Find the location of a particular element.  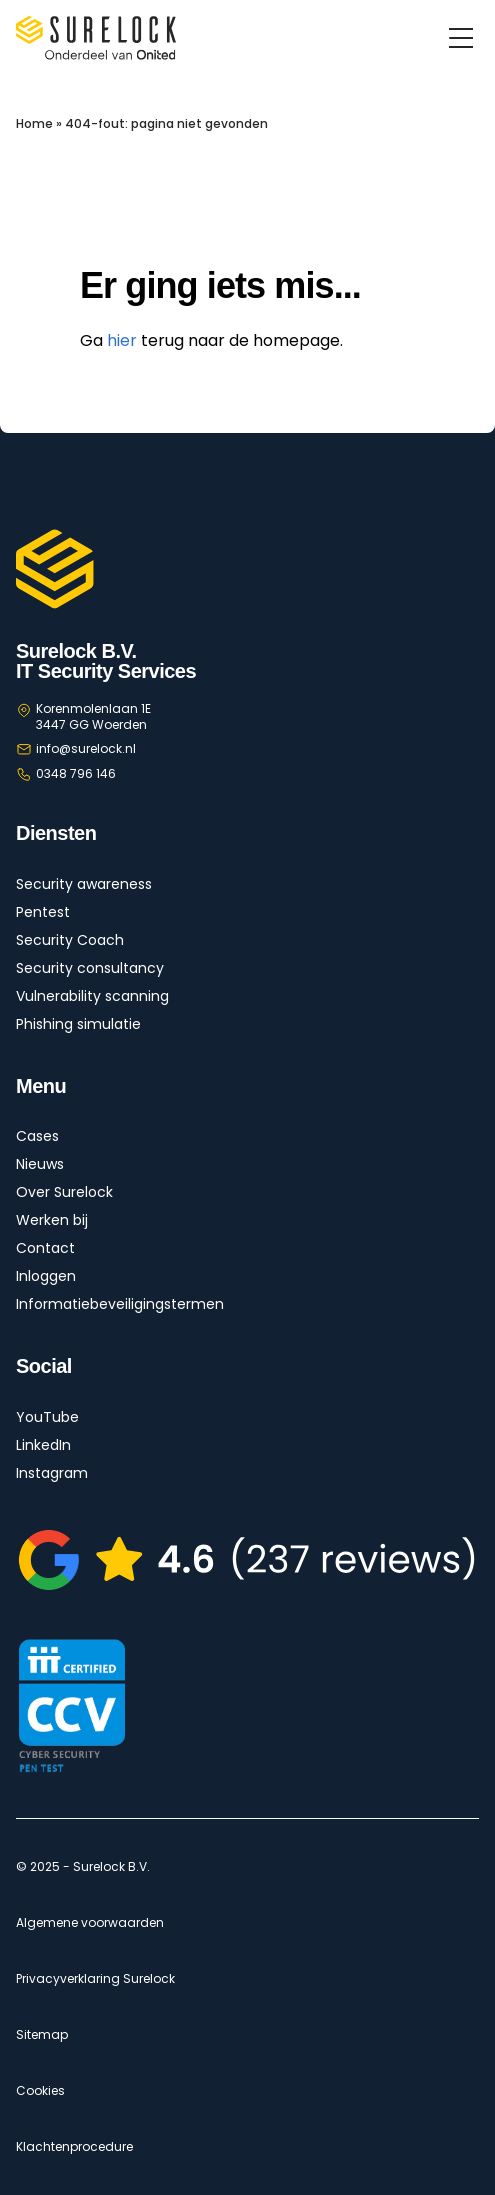

Klachtenprocedure is located at coordinates (74, 2147).